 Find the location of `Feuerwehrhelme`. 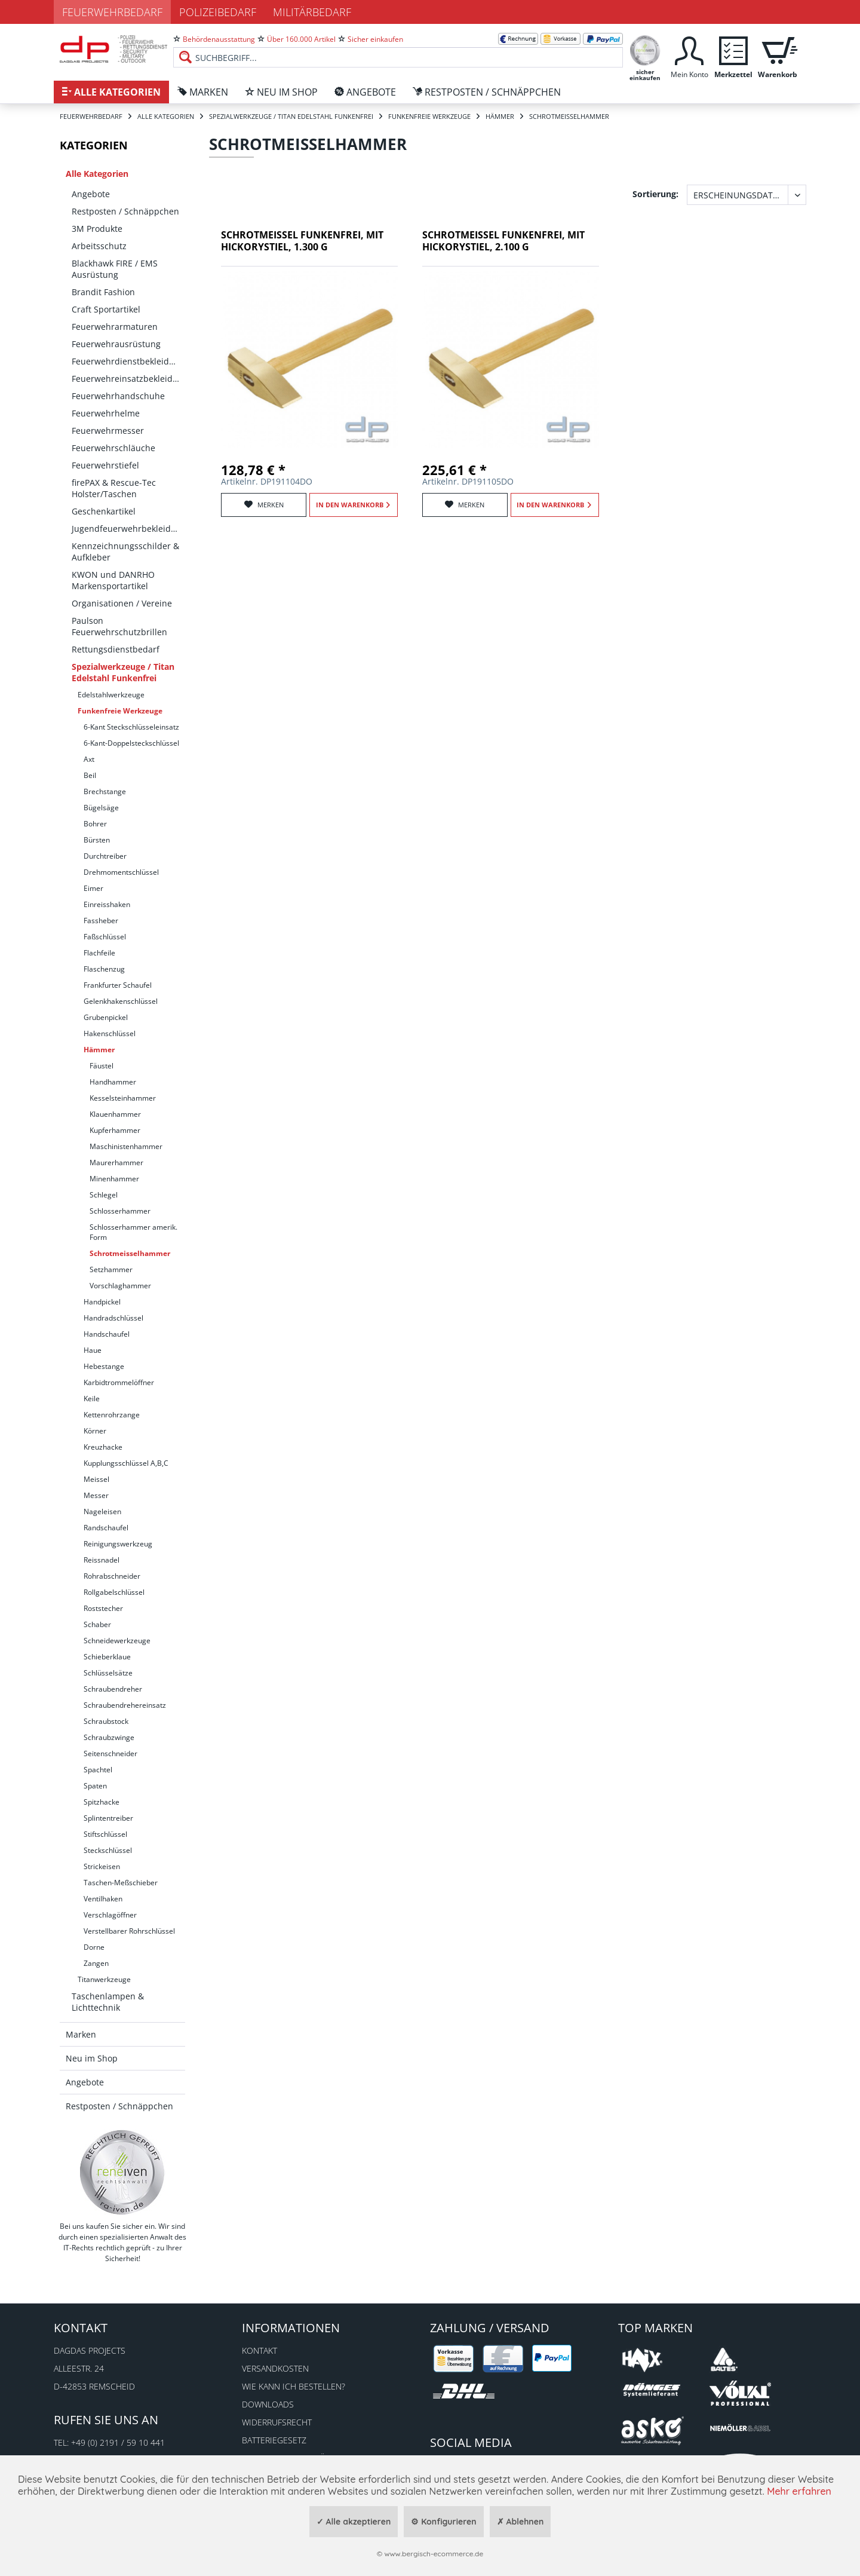

Feuerwehrhelme is located at coordinates (106, 413).